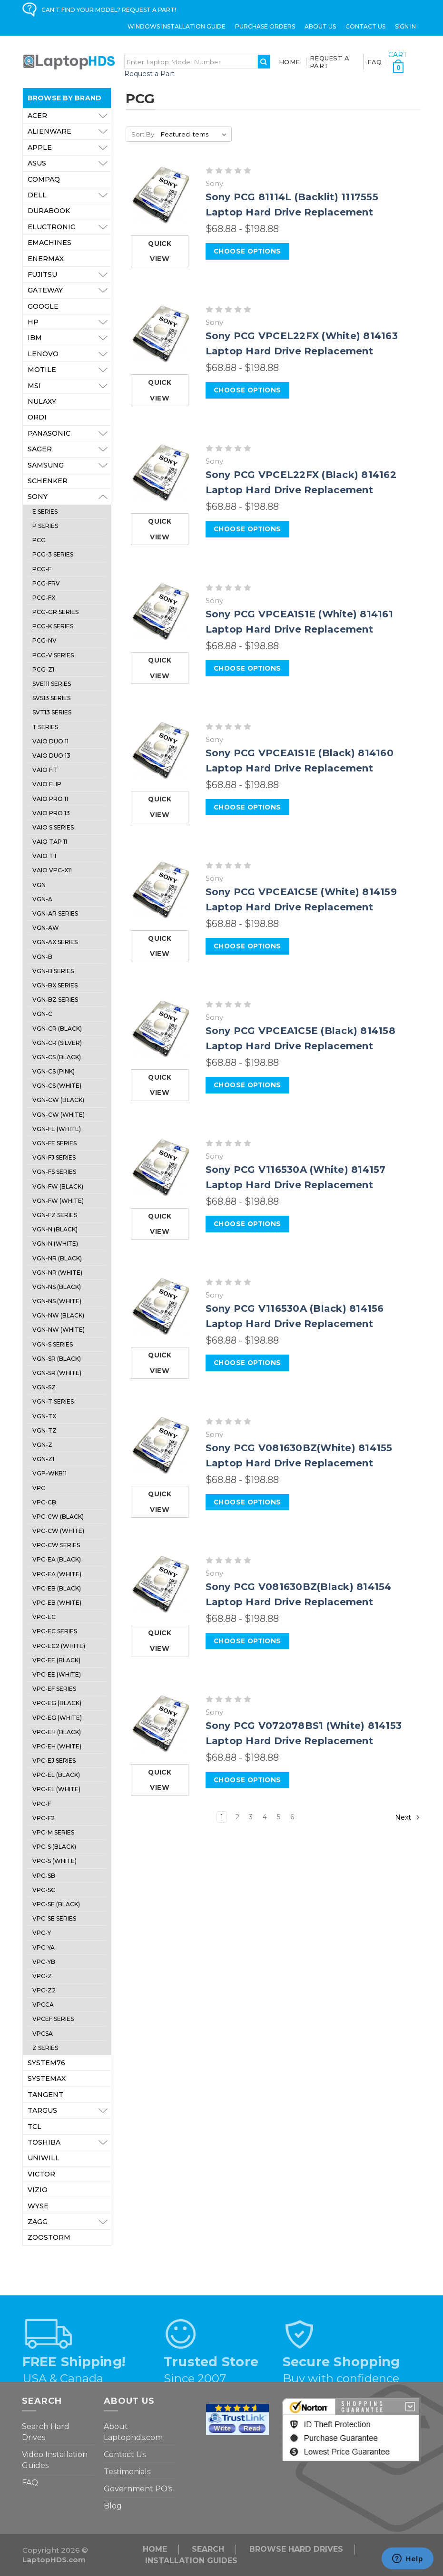 The image size is (443, 2576). I want to click on [Sony PCG VPCEA1C5E (Black) 814158 Laptop Hard Drive Replacement, Price range from $68.88 to $198.88], so click(161, 1029).